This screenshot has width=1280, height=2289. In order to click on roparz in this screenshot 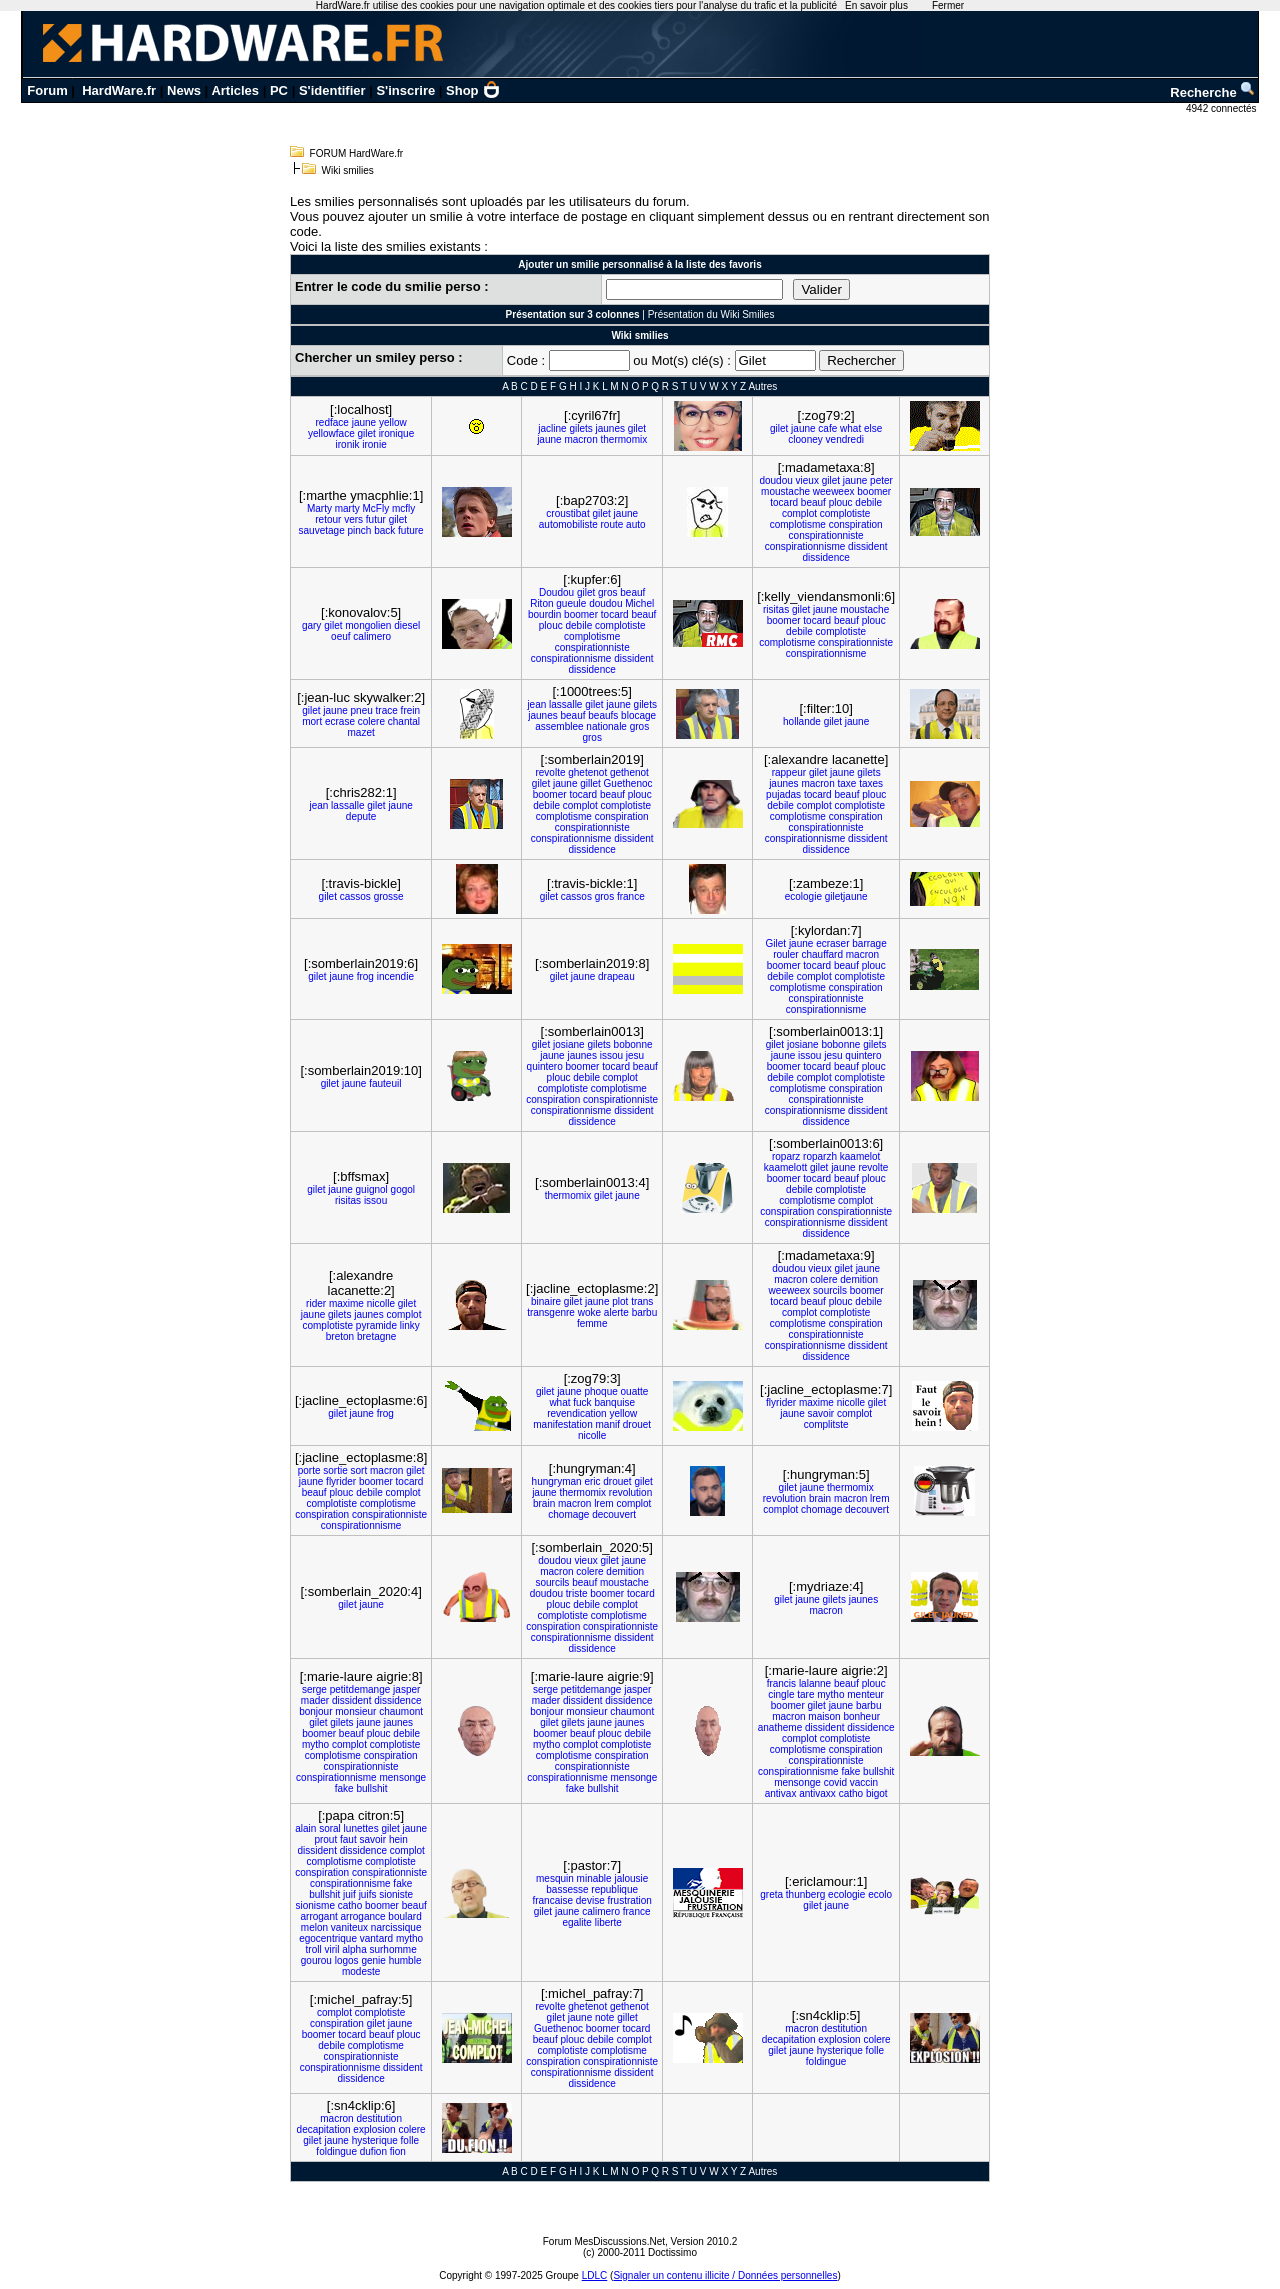, I will do `click(786, 1156)`.